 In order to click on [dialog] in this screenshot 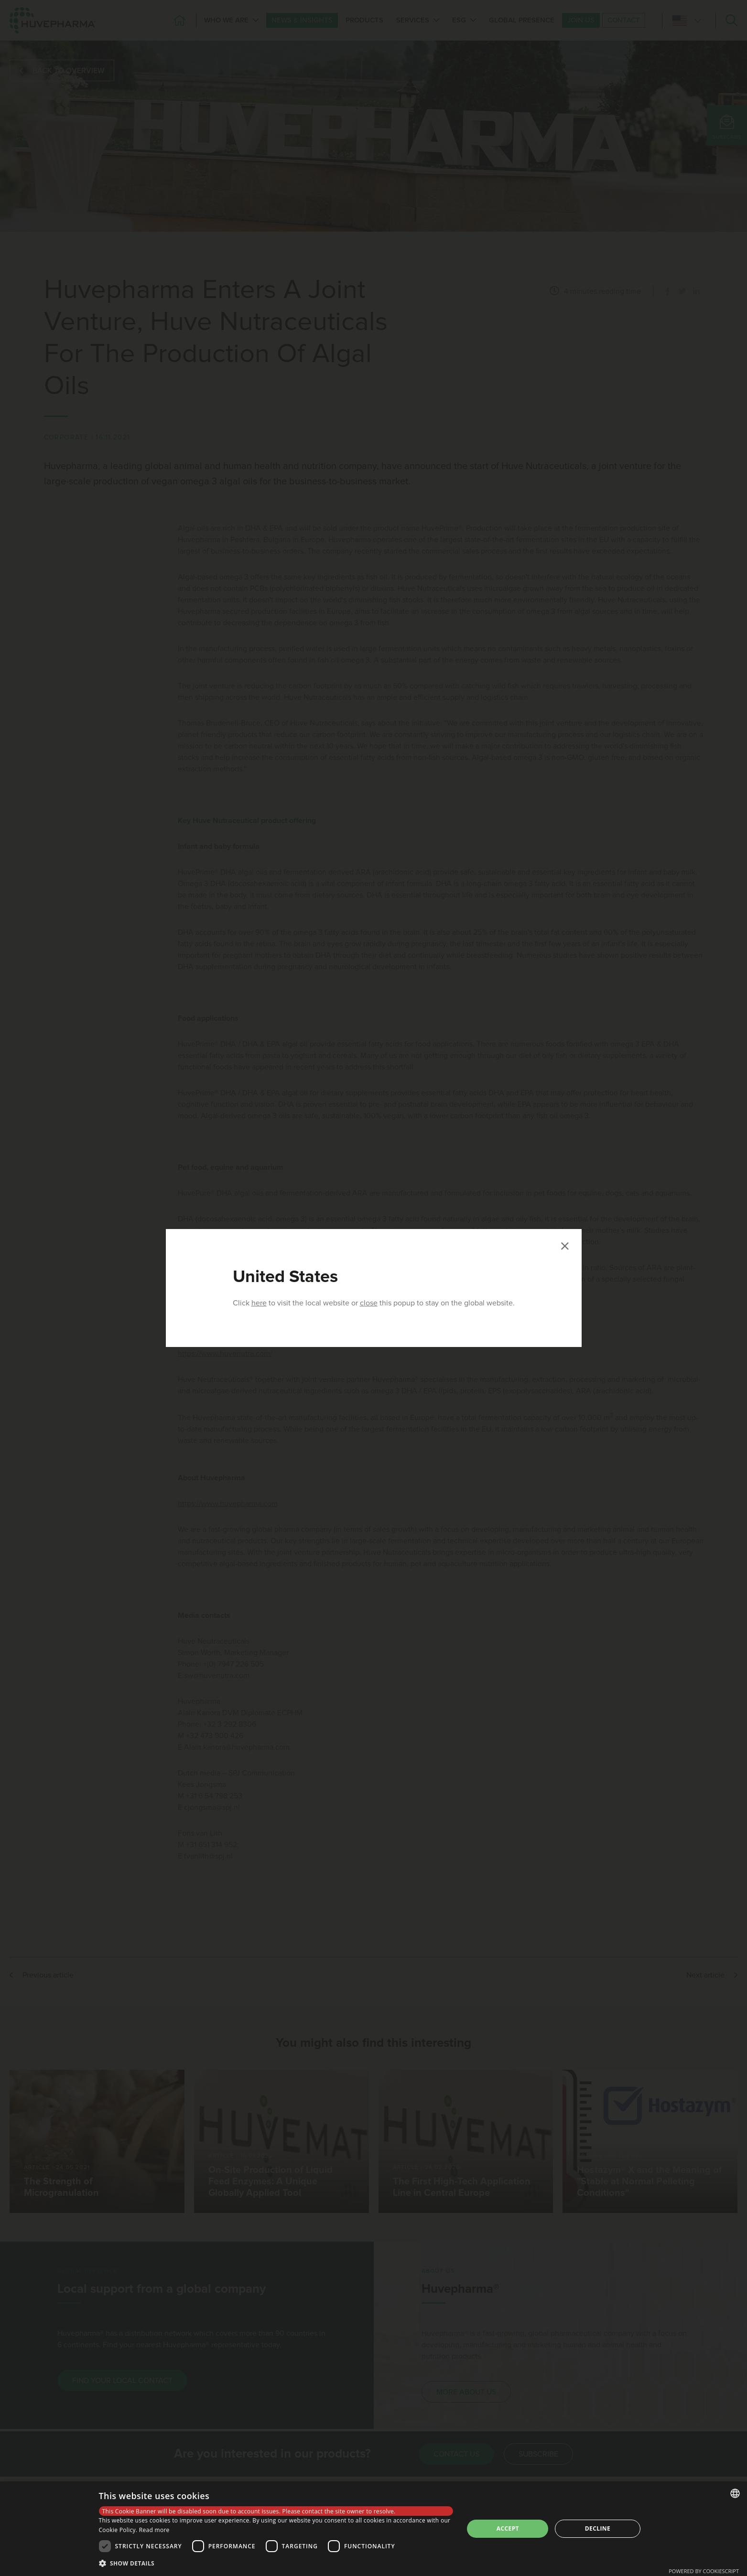, I will do `click(373, 2528)`.